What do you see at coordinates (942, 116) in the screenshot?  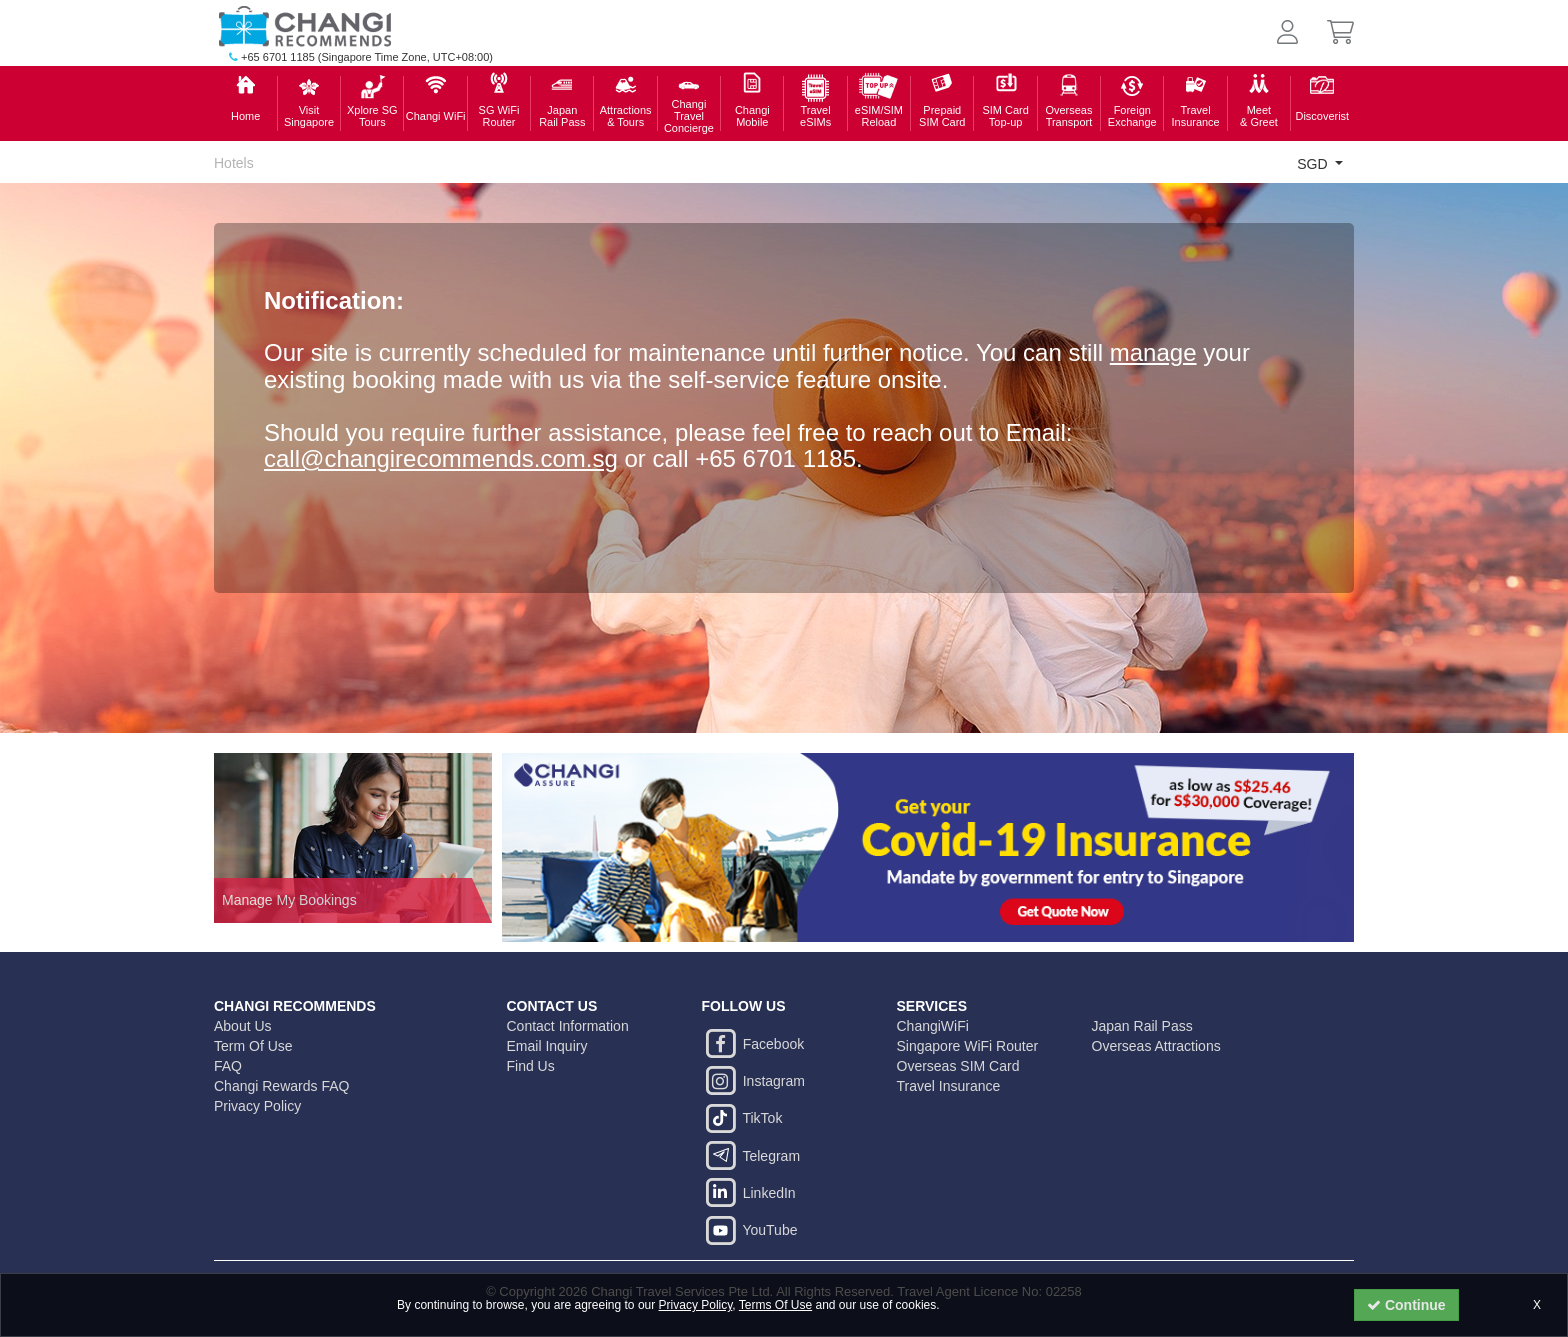 I see `PrepaidSIM Card` at bounding box center [942, 116].